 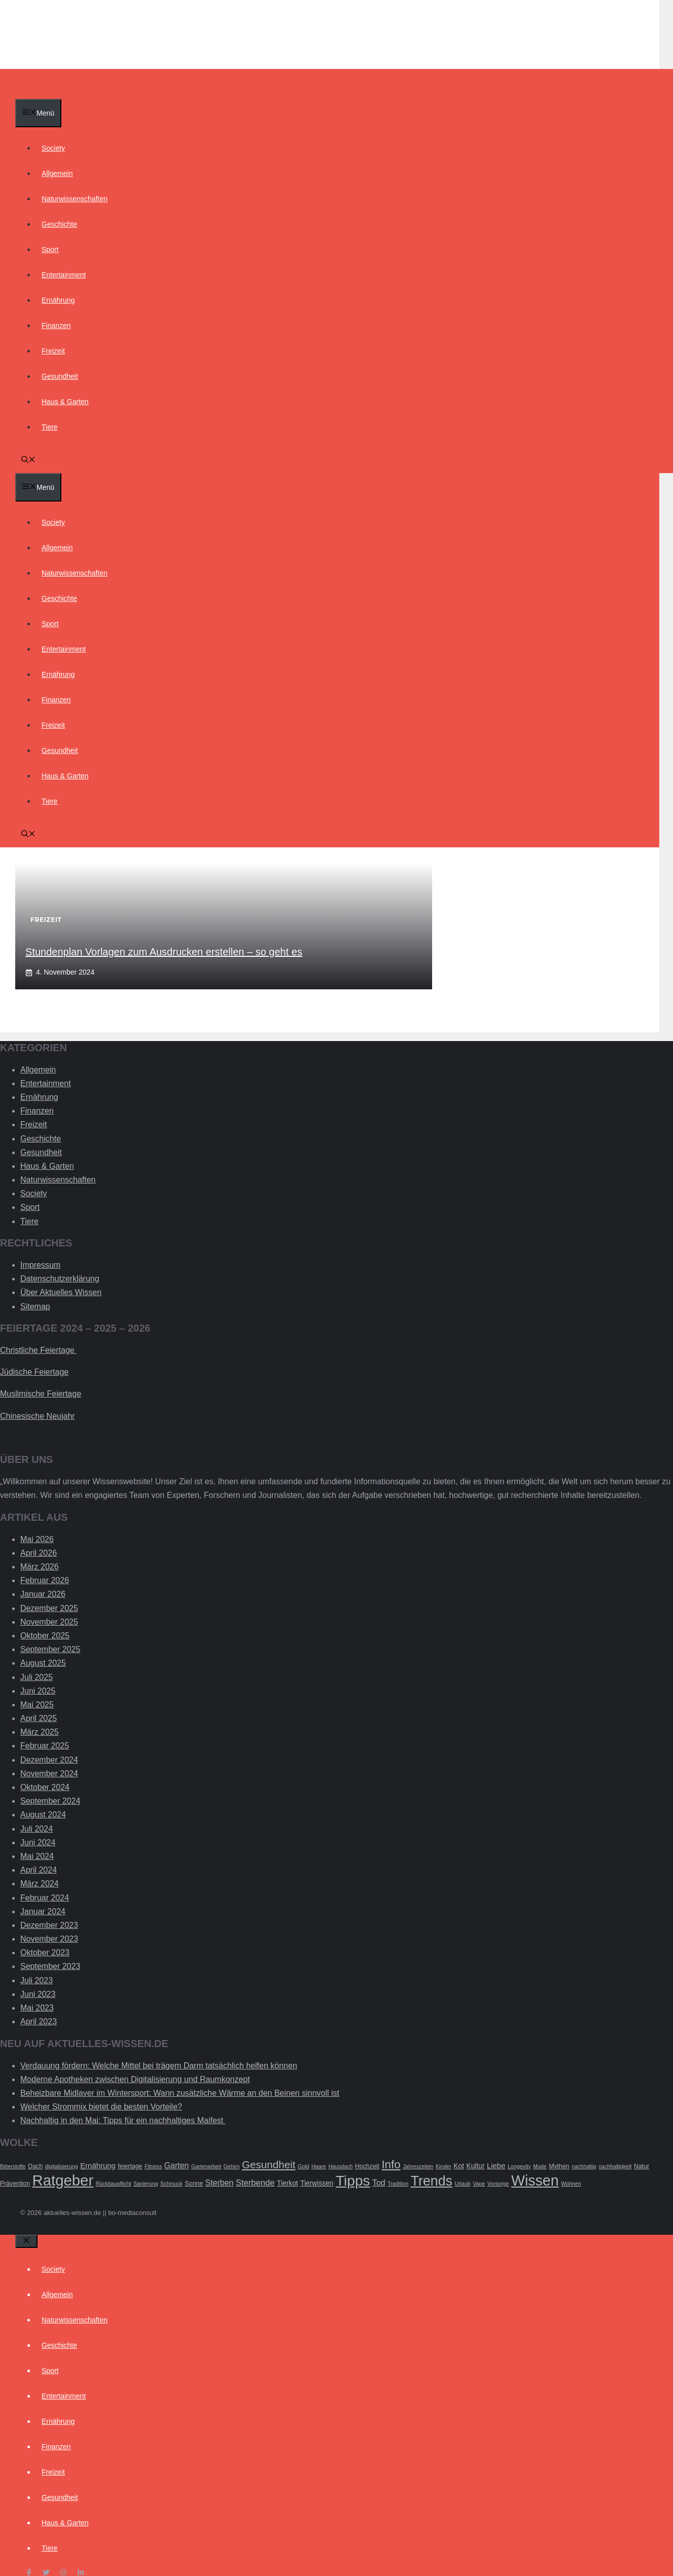 I want to click on Wissen [Wissen (54 Einträge)], so click(x=535, y=2180).